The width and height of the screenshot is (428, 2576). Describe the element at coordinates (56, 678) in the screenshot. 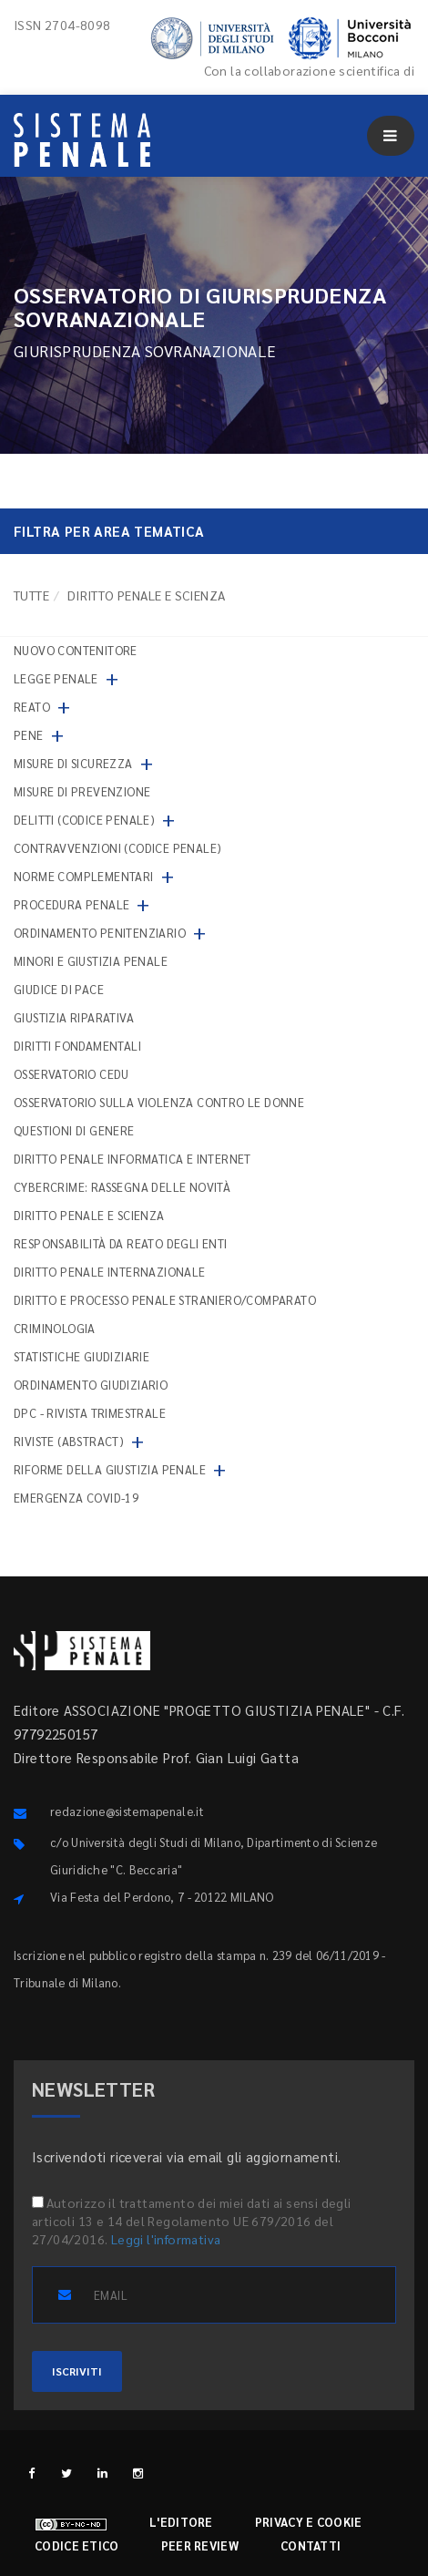

I see `Legge penale` at that location.